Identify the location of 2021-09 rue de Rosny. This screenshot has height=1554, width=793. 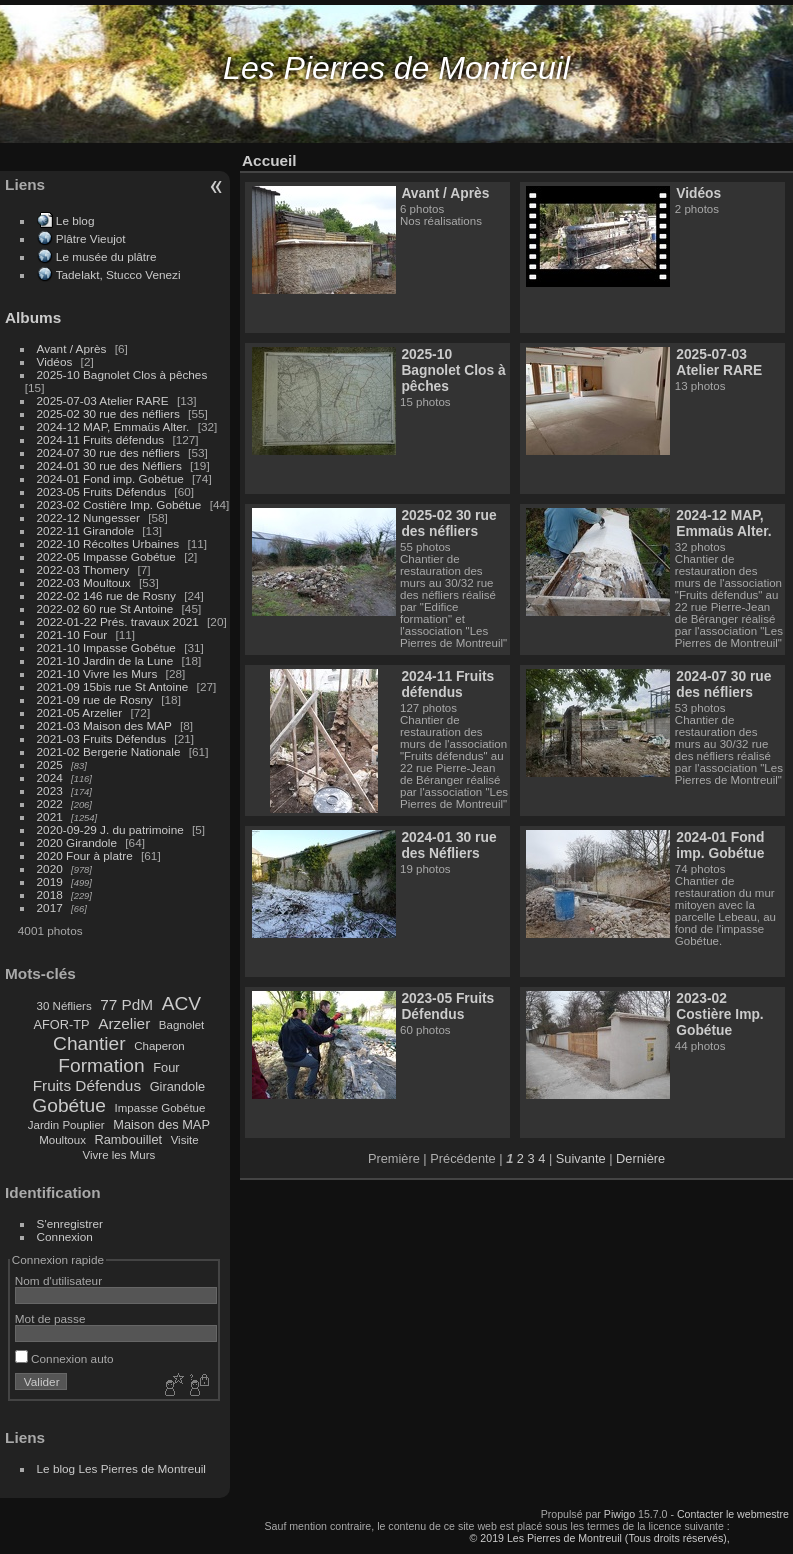
(95, 699).